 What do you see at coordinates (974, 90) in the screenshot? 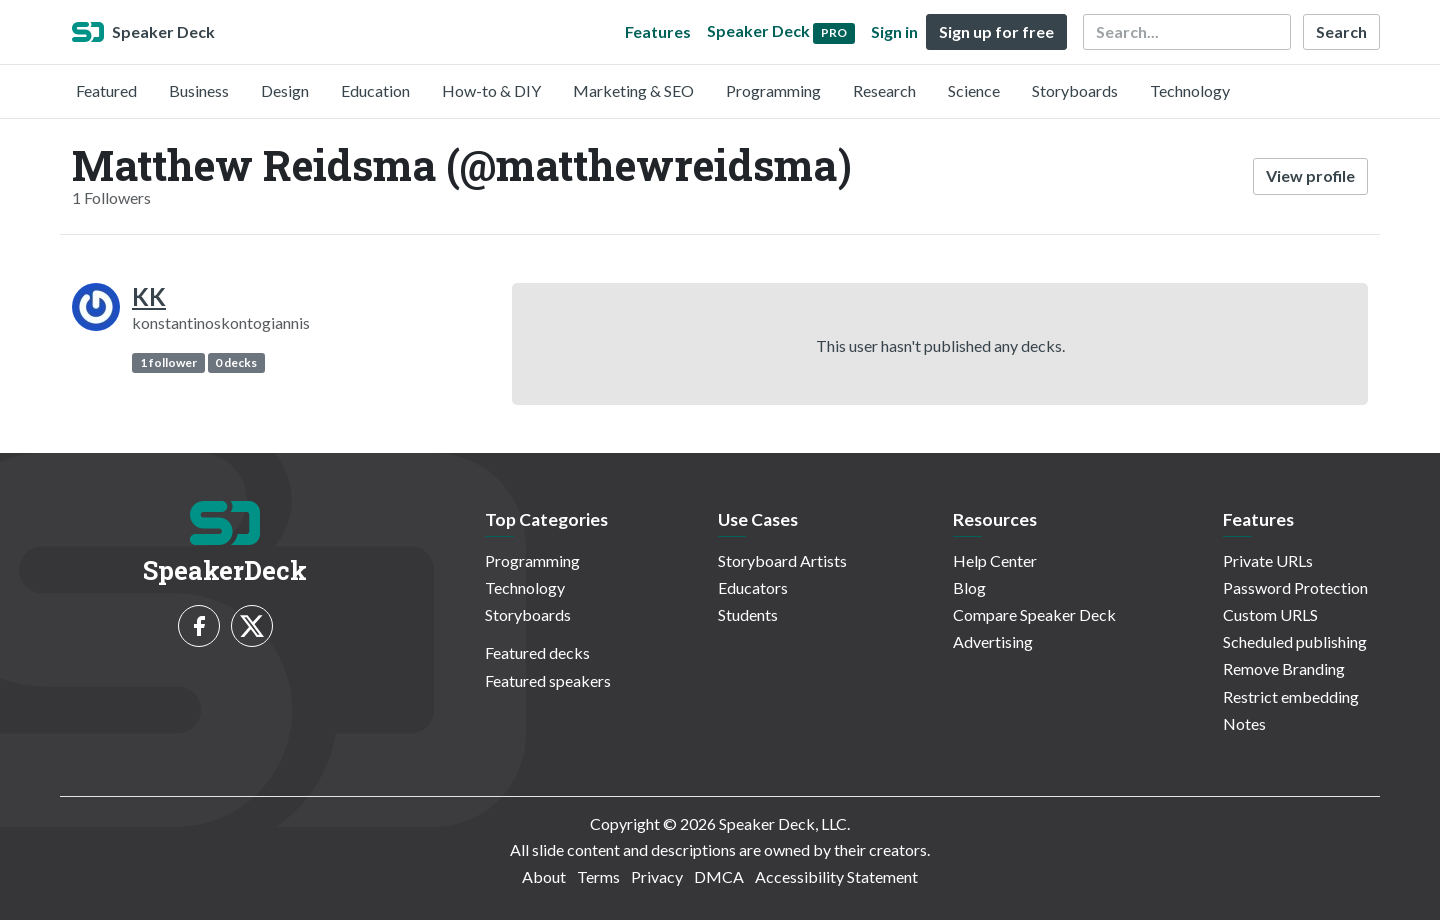
I see `Science` at bounding box center [974, 90].